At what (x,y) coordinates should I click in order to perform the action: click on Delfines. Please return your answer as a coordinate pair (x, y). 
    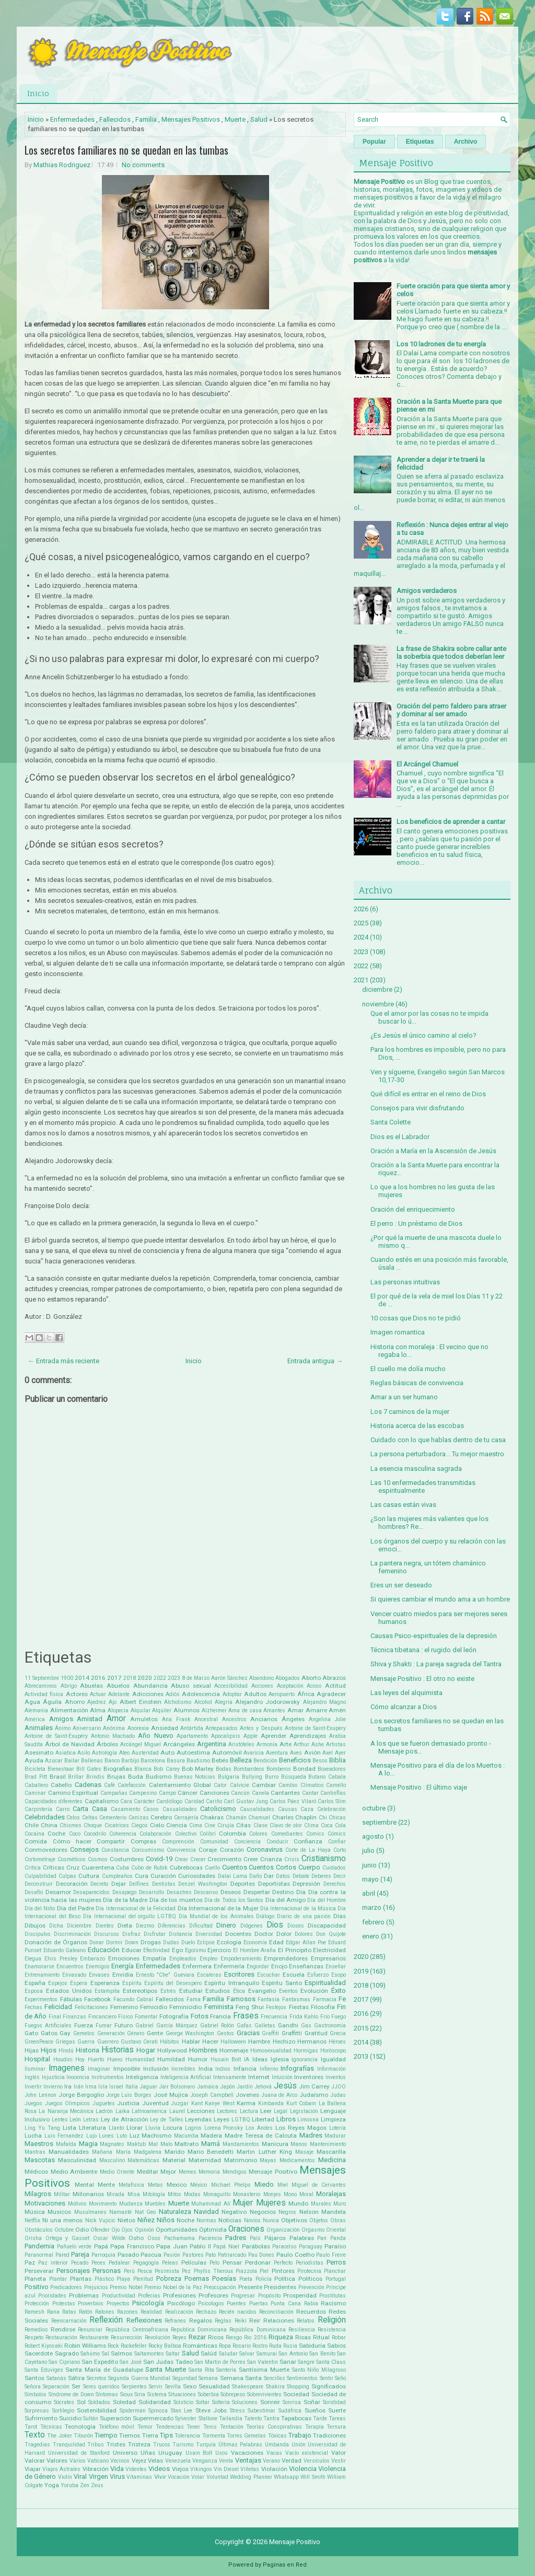
    Looking at the image, I should click on (139, 1884).